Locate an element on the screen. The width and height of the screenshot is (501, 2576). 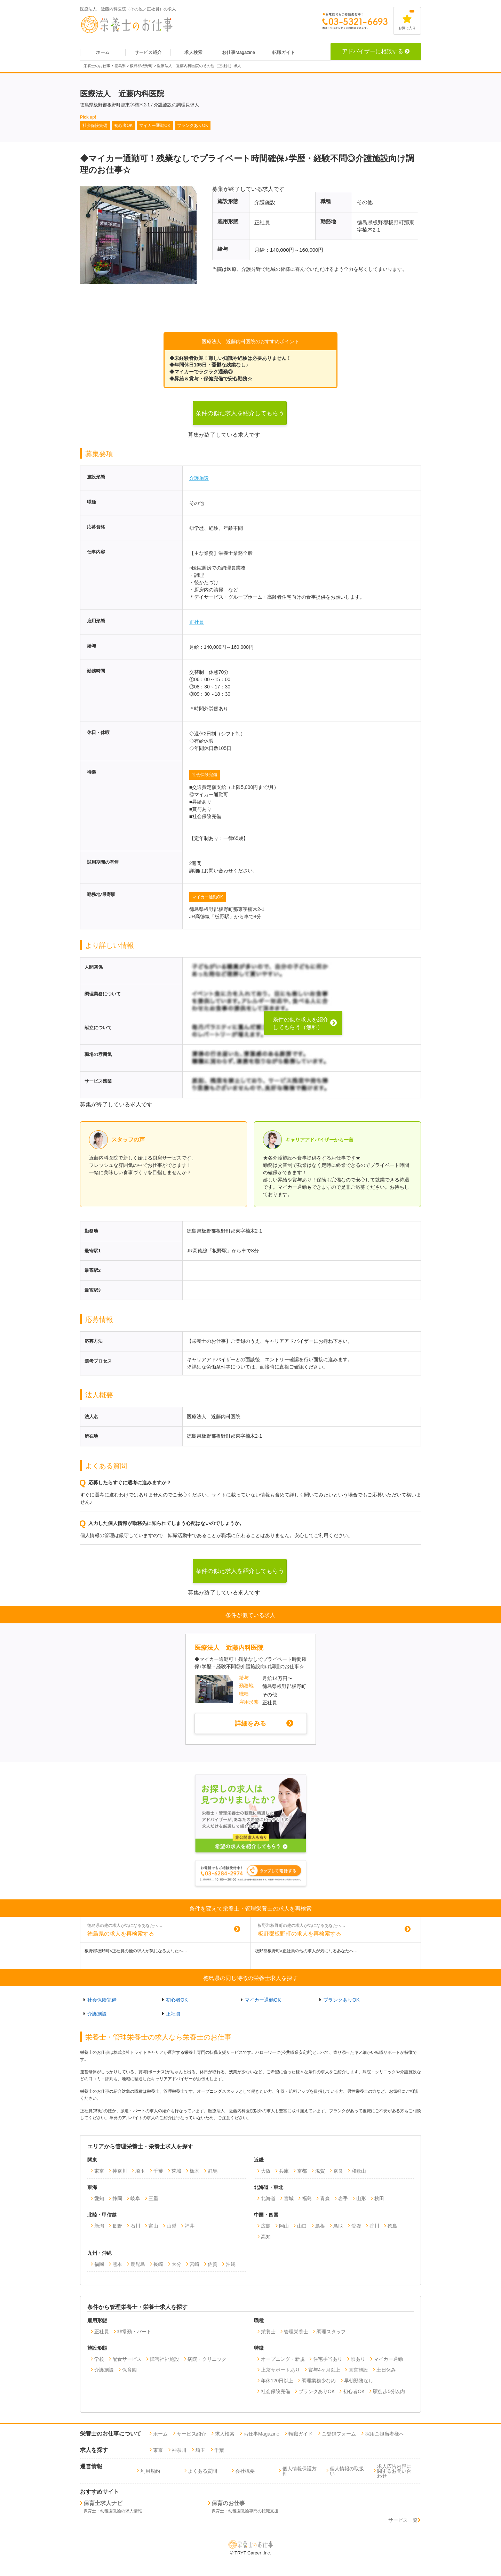
駅徒歩5分以内 is located at coordinates (389, 2391).